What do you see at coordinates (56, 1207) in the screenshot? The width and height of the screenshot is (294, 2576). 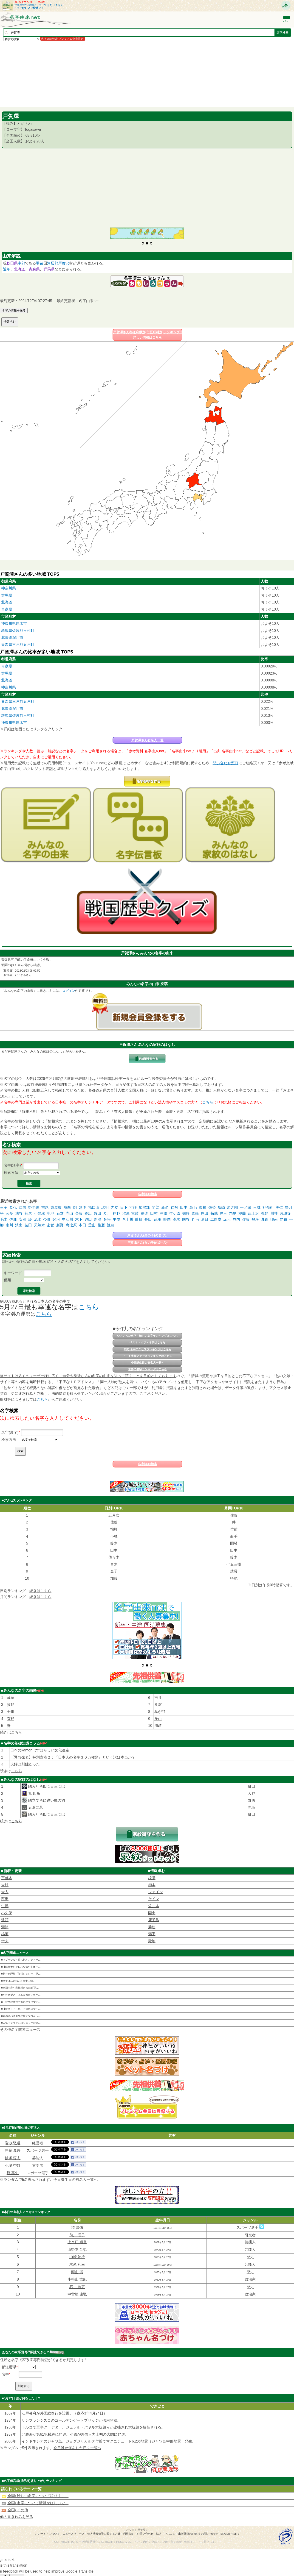 I see `東屋敷` at bounding box center [56, 1207].